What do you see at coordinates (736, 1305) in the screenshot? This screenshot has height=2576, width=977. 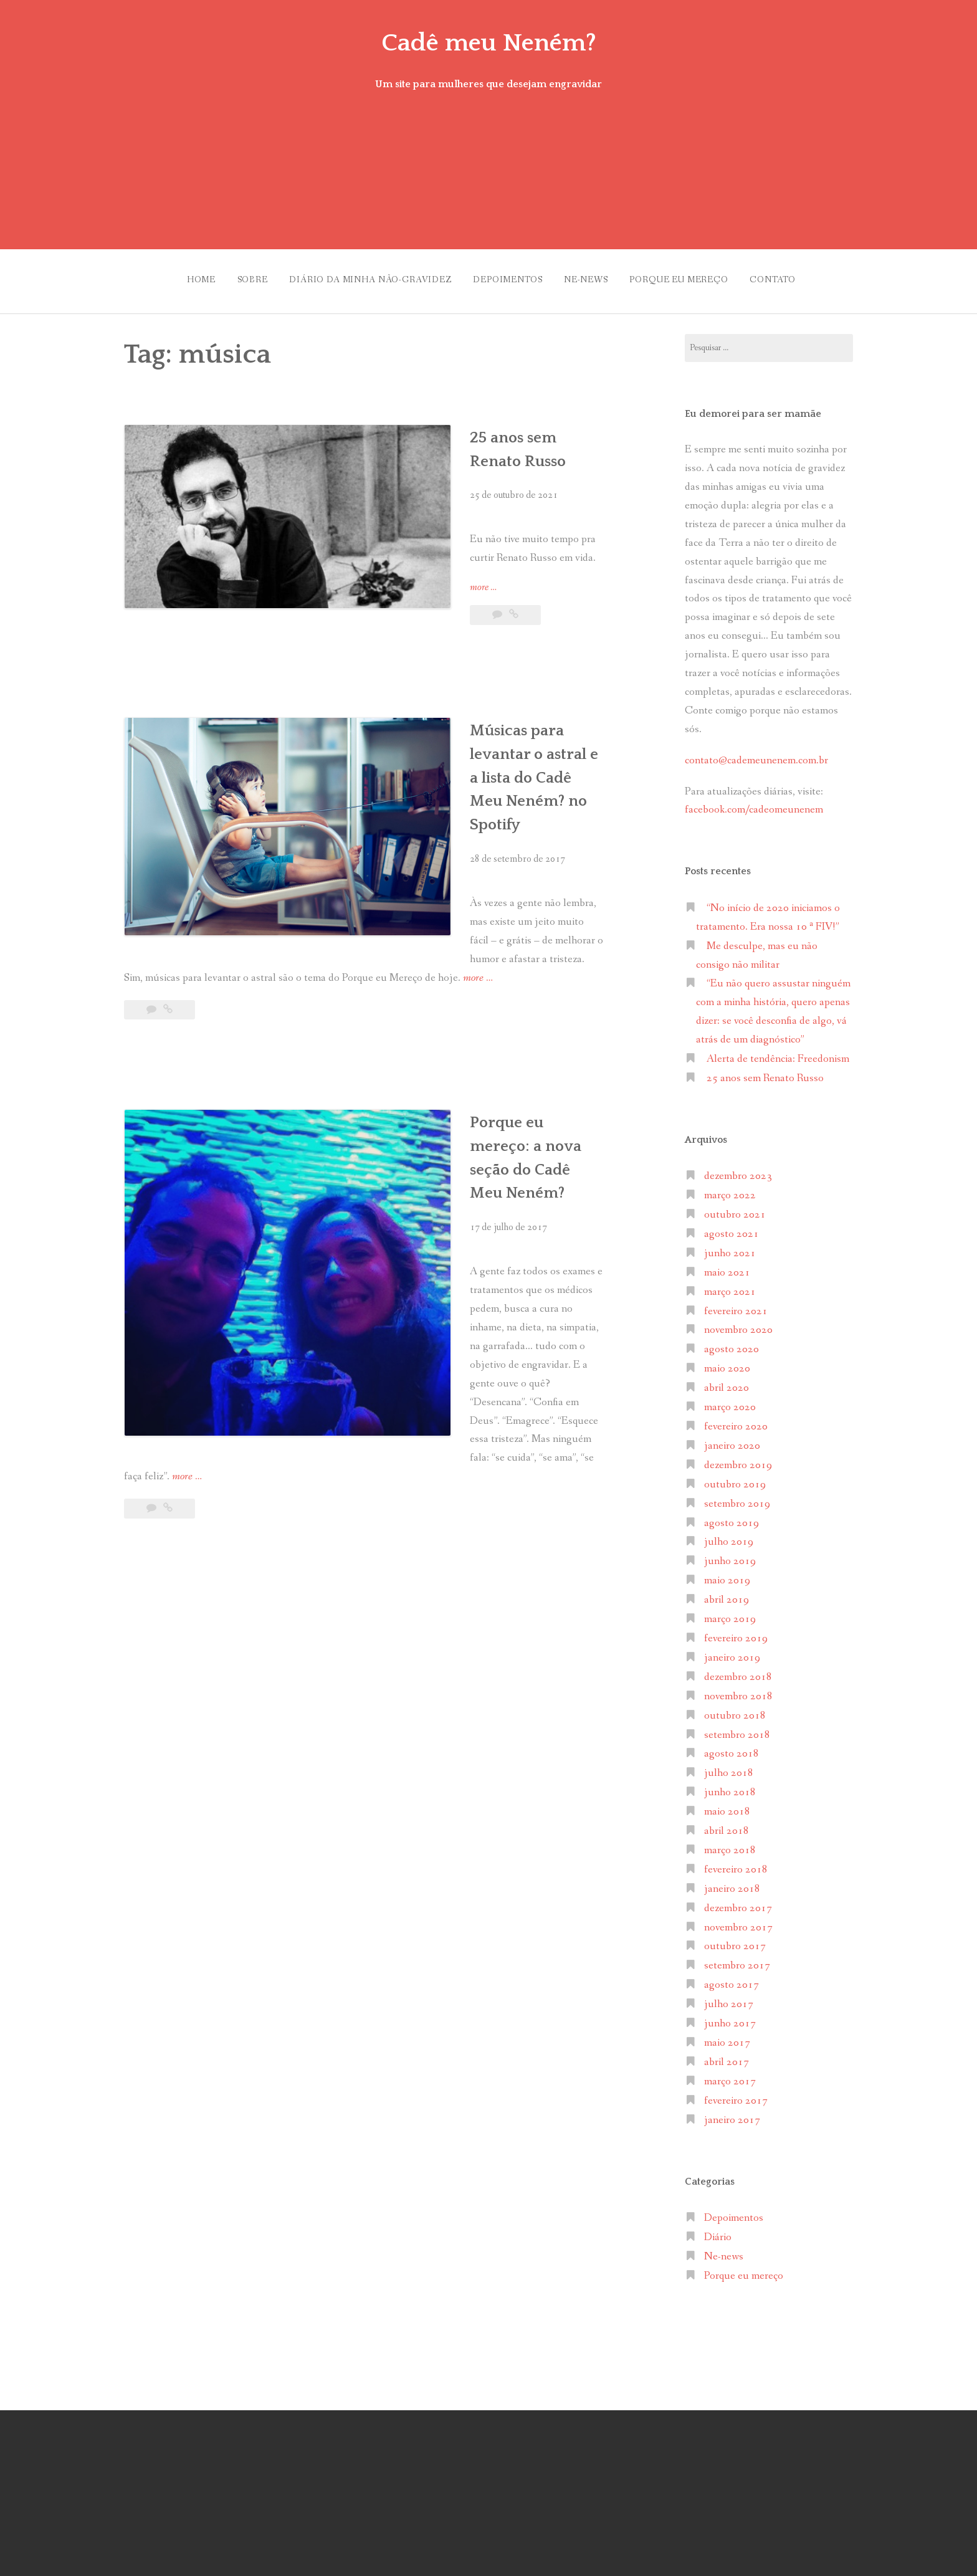 I see `fevereiro 2021` at bounding box center [736, 1305].